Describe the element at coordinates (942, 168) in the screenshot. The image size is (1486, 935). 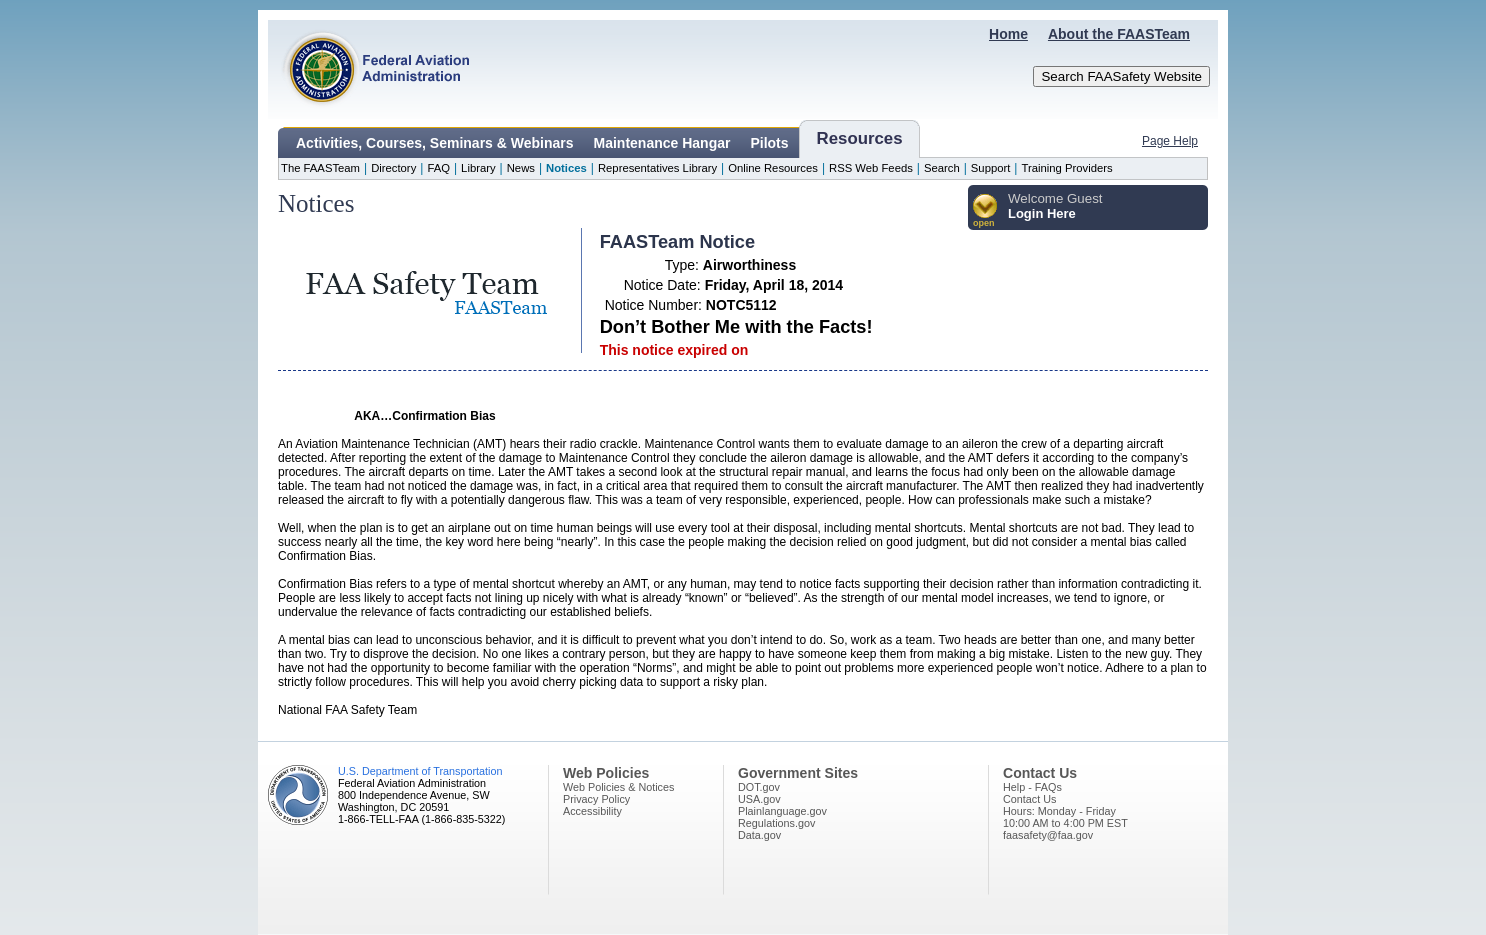
I see `Search` at that location.